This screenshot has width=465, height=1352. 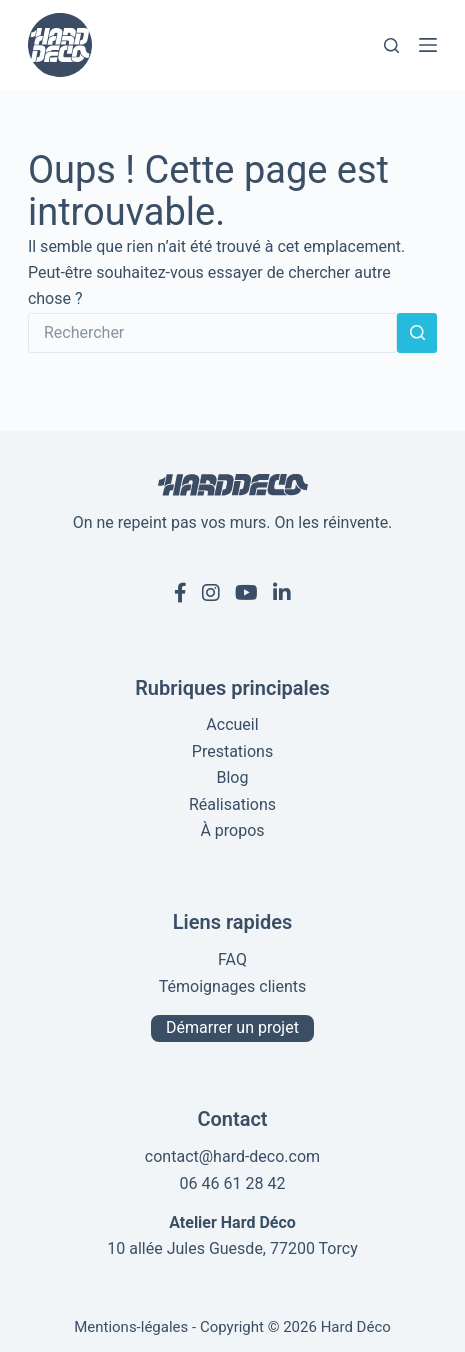 What do you see at coordinates (212, 333) in the screenshot?
I see `[Rechercher…]` at bounding box center [212, 333].